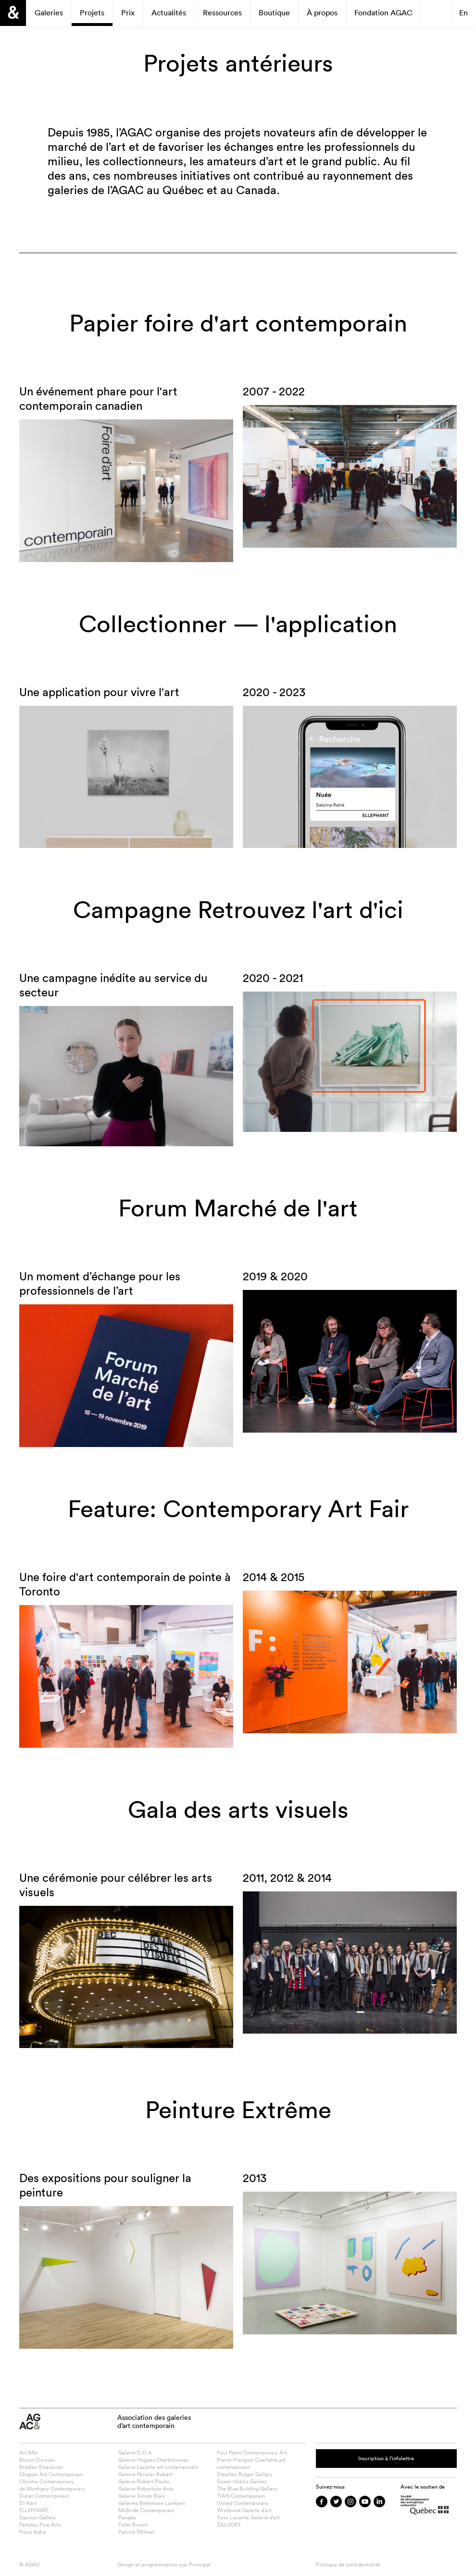 This screenshot has width=476, height=2576. What do you see at coordinates (146, 2488) in the screenshot?
I see `Galerie Robertson Arès` at bounding box center [146, 2488].